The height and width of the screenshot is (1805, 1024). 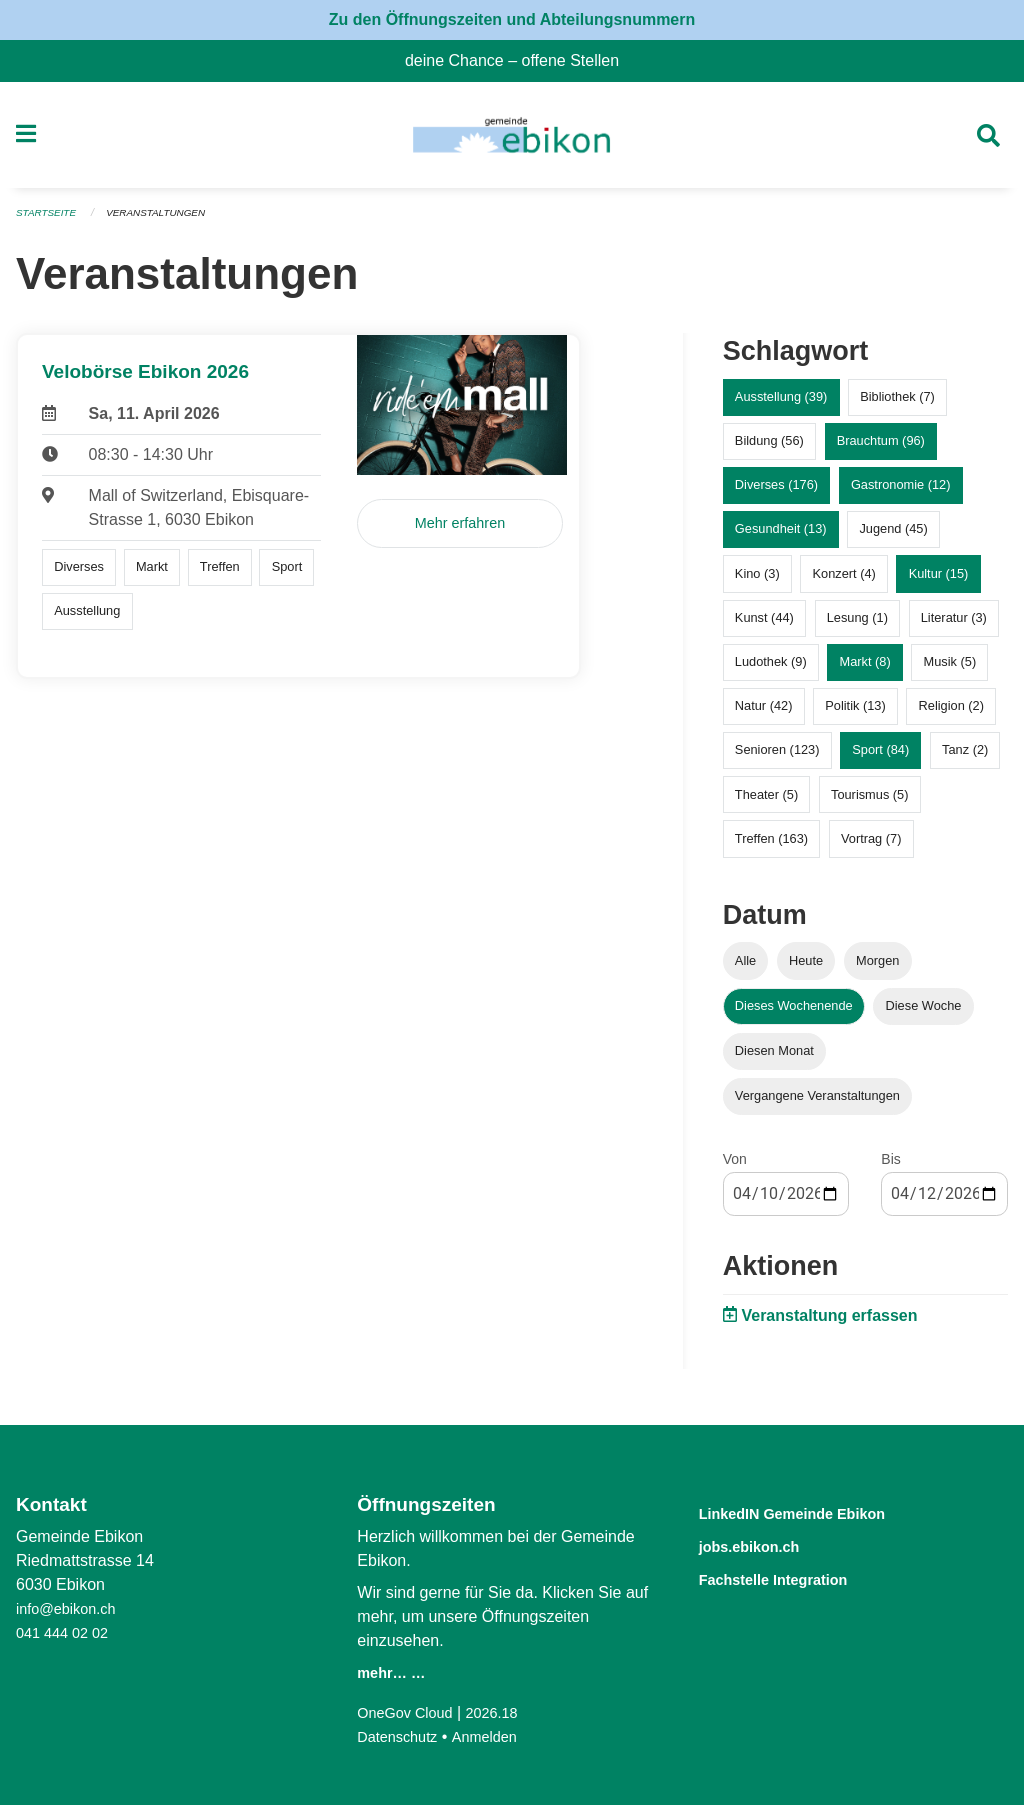 What do you see at coordinates (505, 1712) in the screenshot?
I see `2026.18` at bounding box center [505, 1712].